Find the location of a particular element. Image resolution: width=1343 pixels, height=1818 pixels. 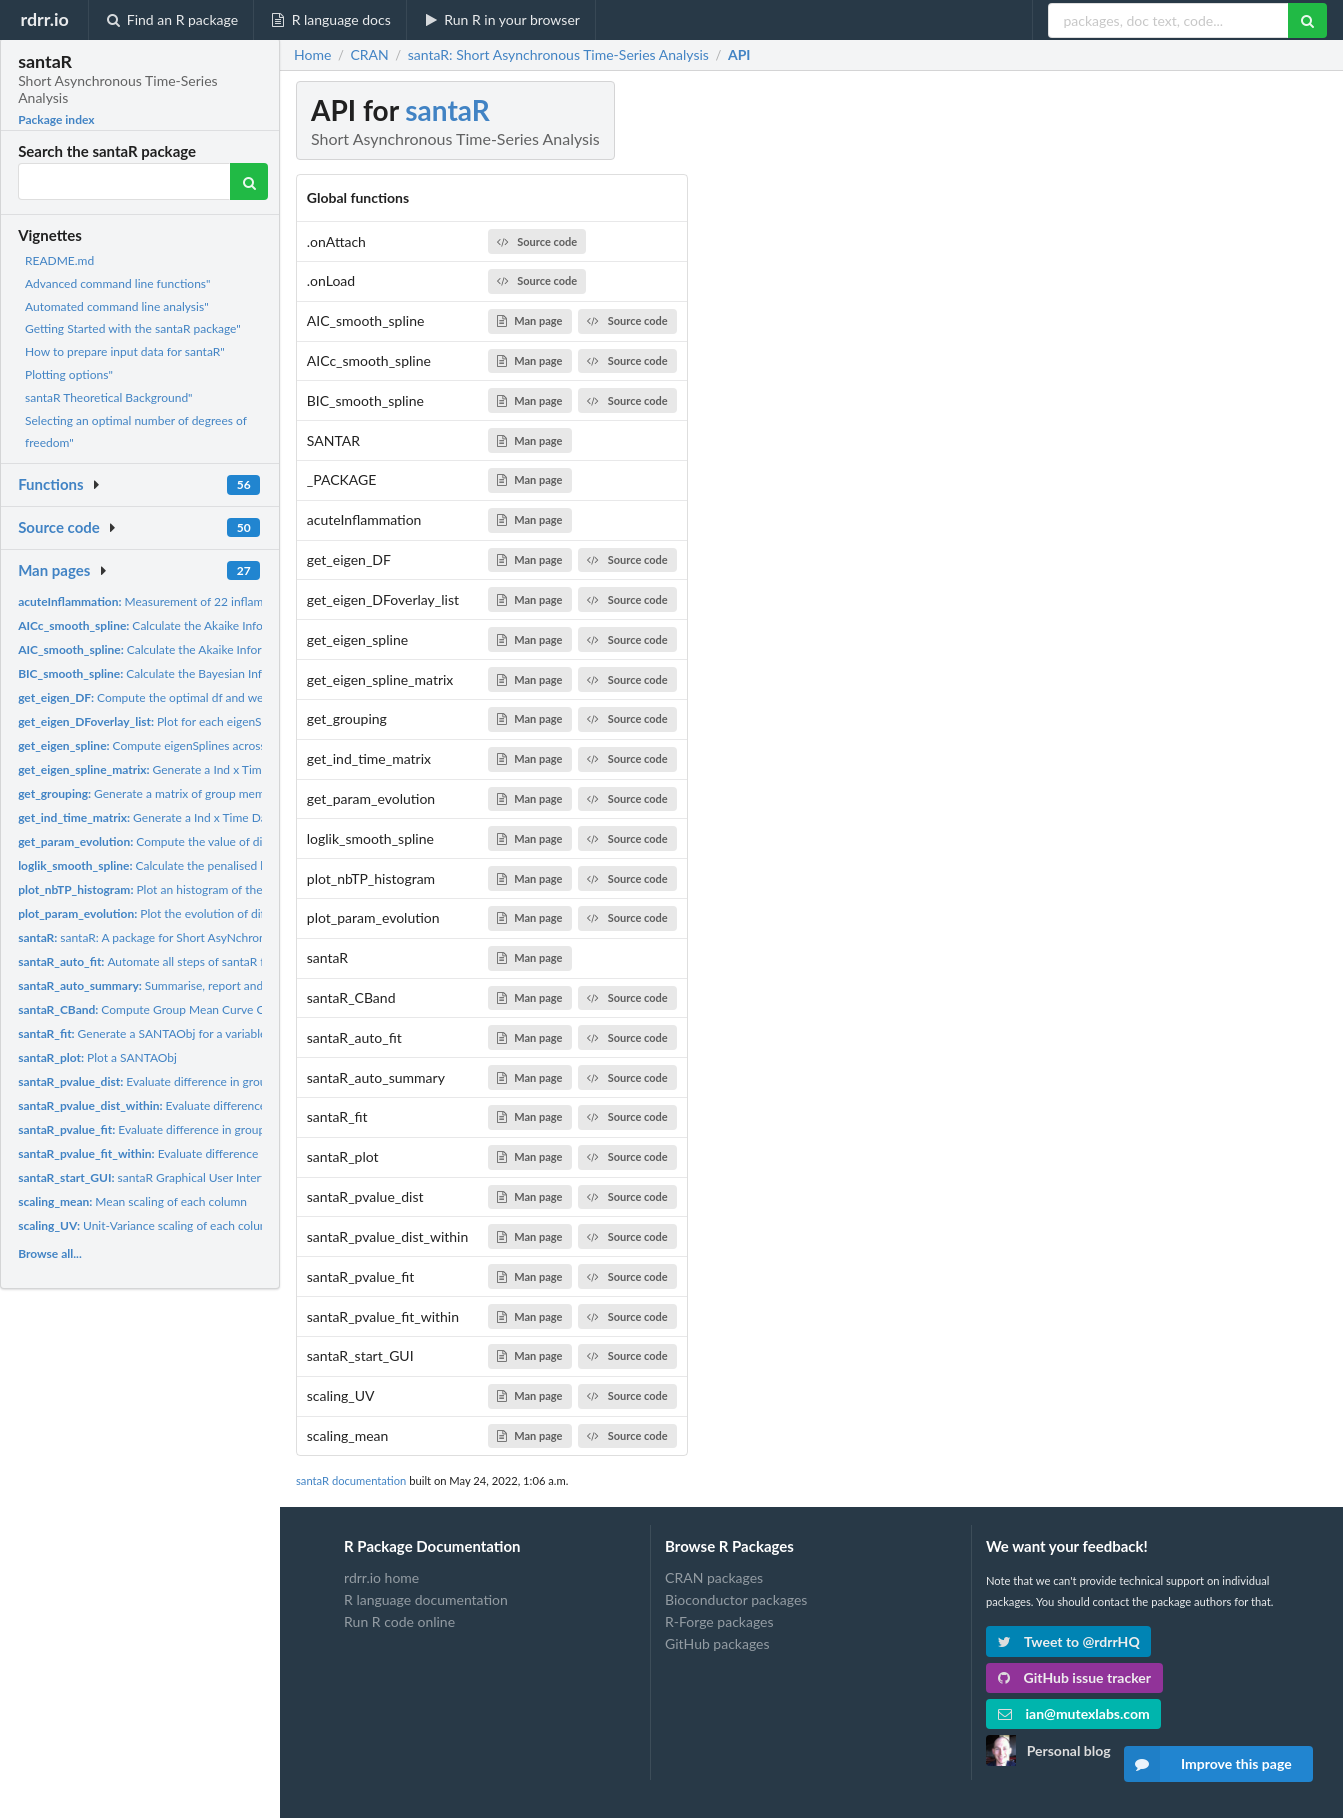

GitHub packages is located at coordinates (717, 1643).